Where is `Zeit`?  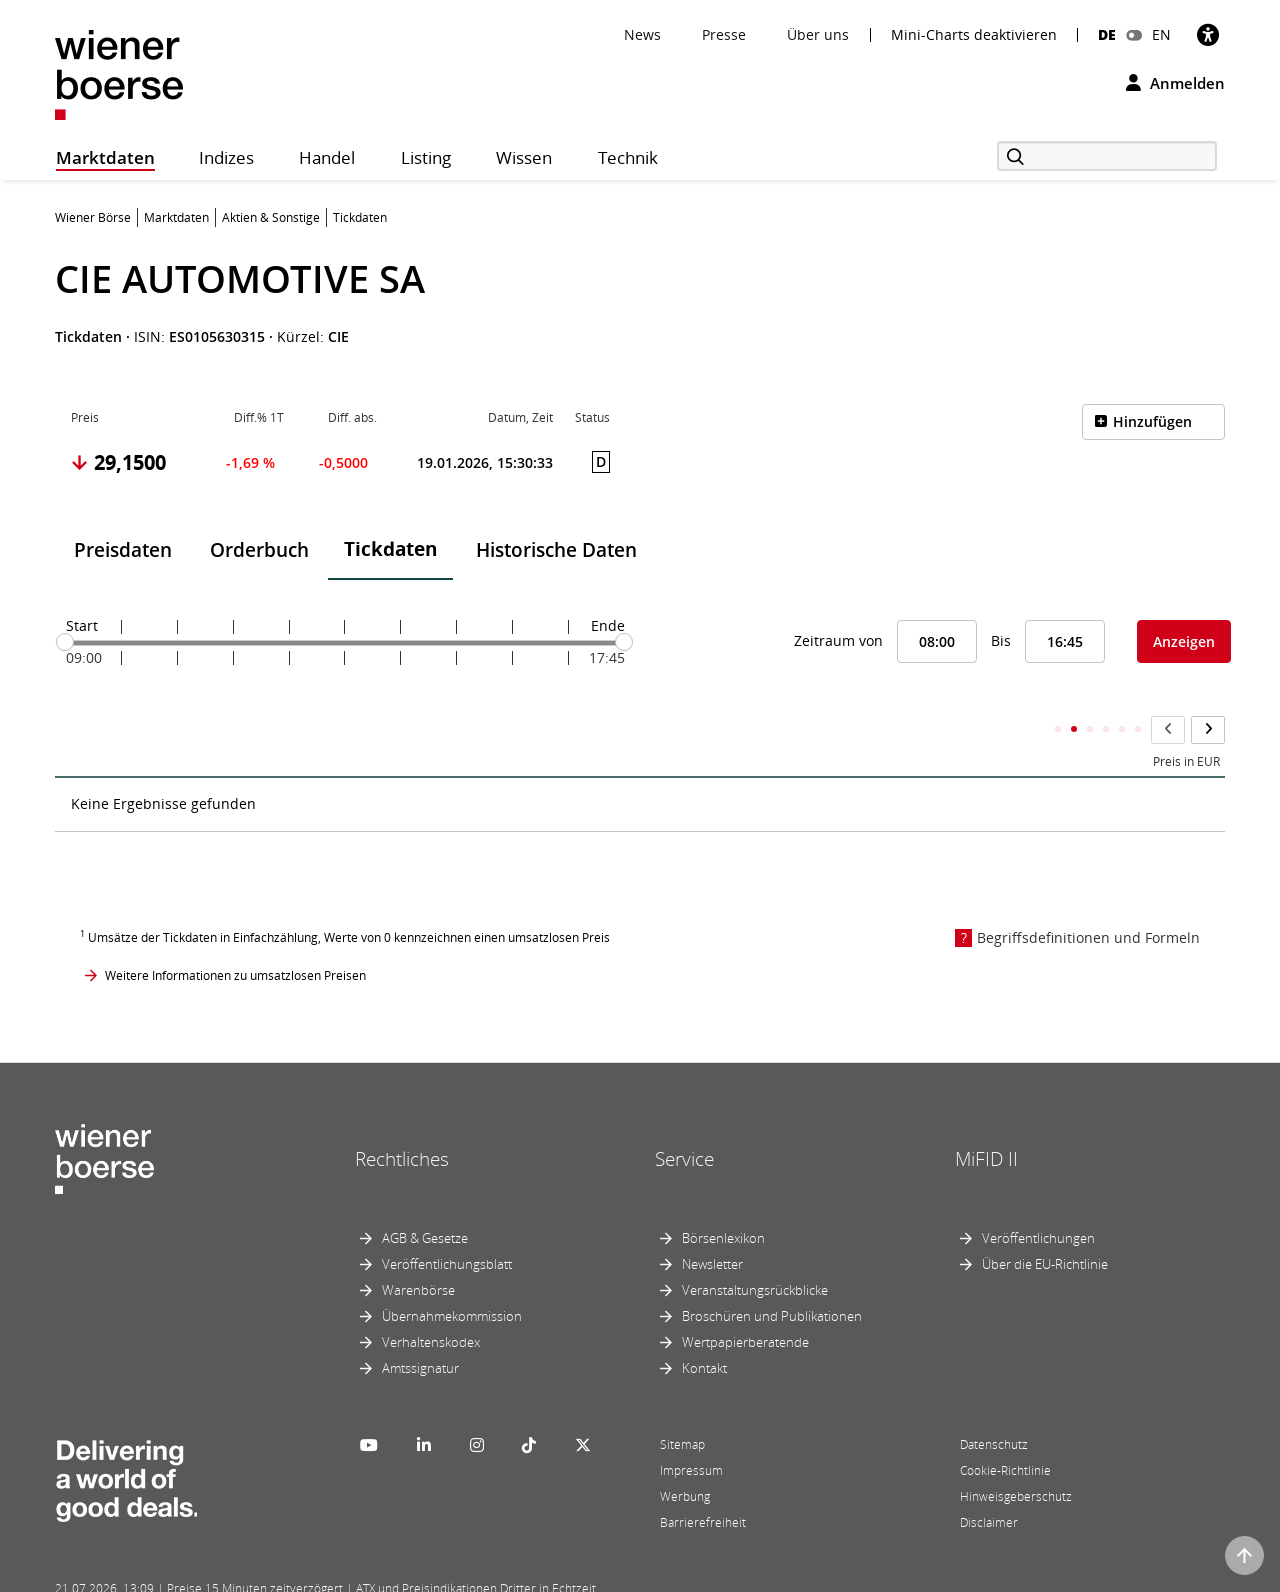 Zeit is located at coordinates (81, 722).